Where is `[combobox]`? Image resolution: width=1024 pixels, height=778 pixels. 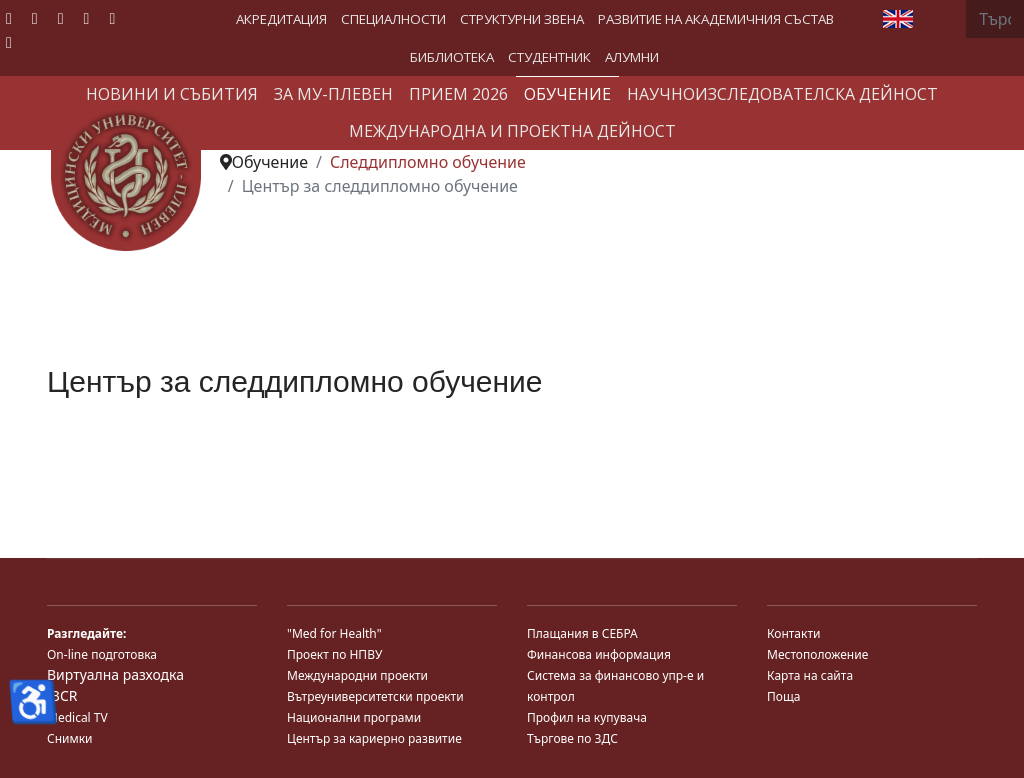
[combobox] is located at coordinates (995, 19).